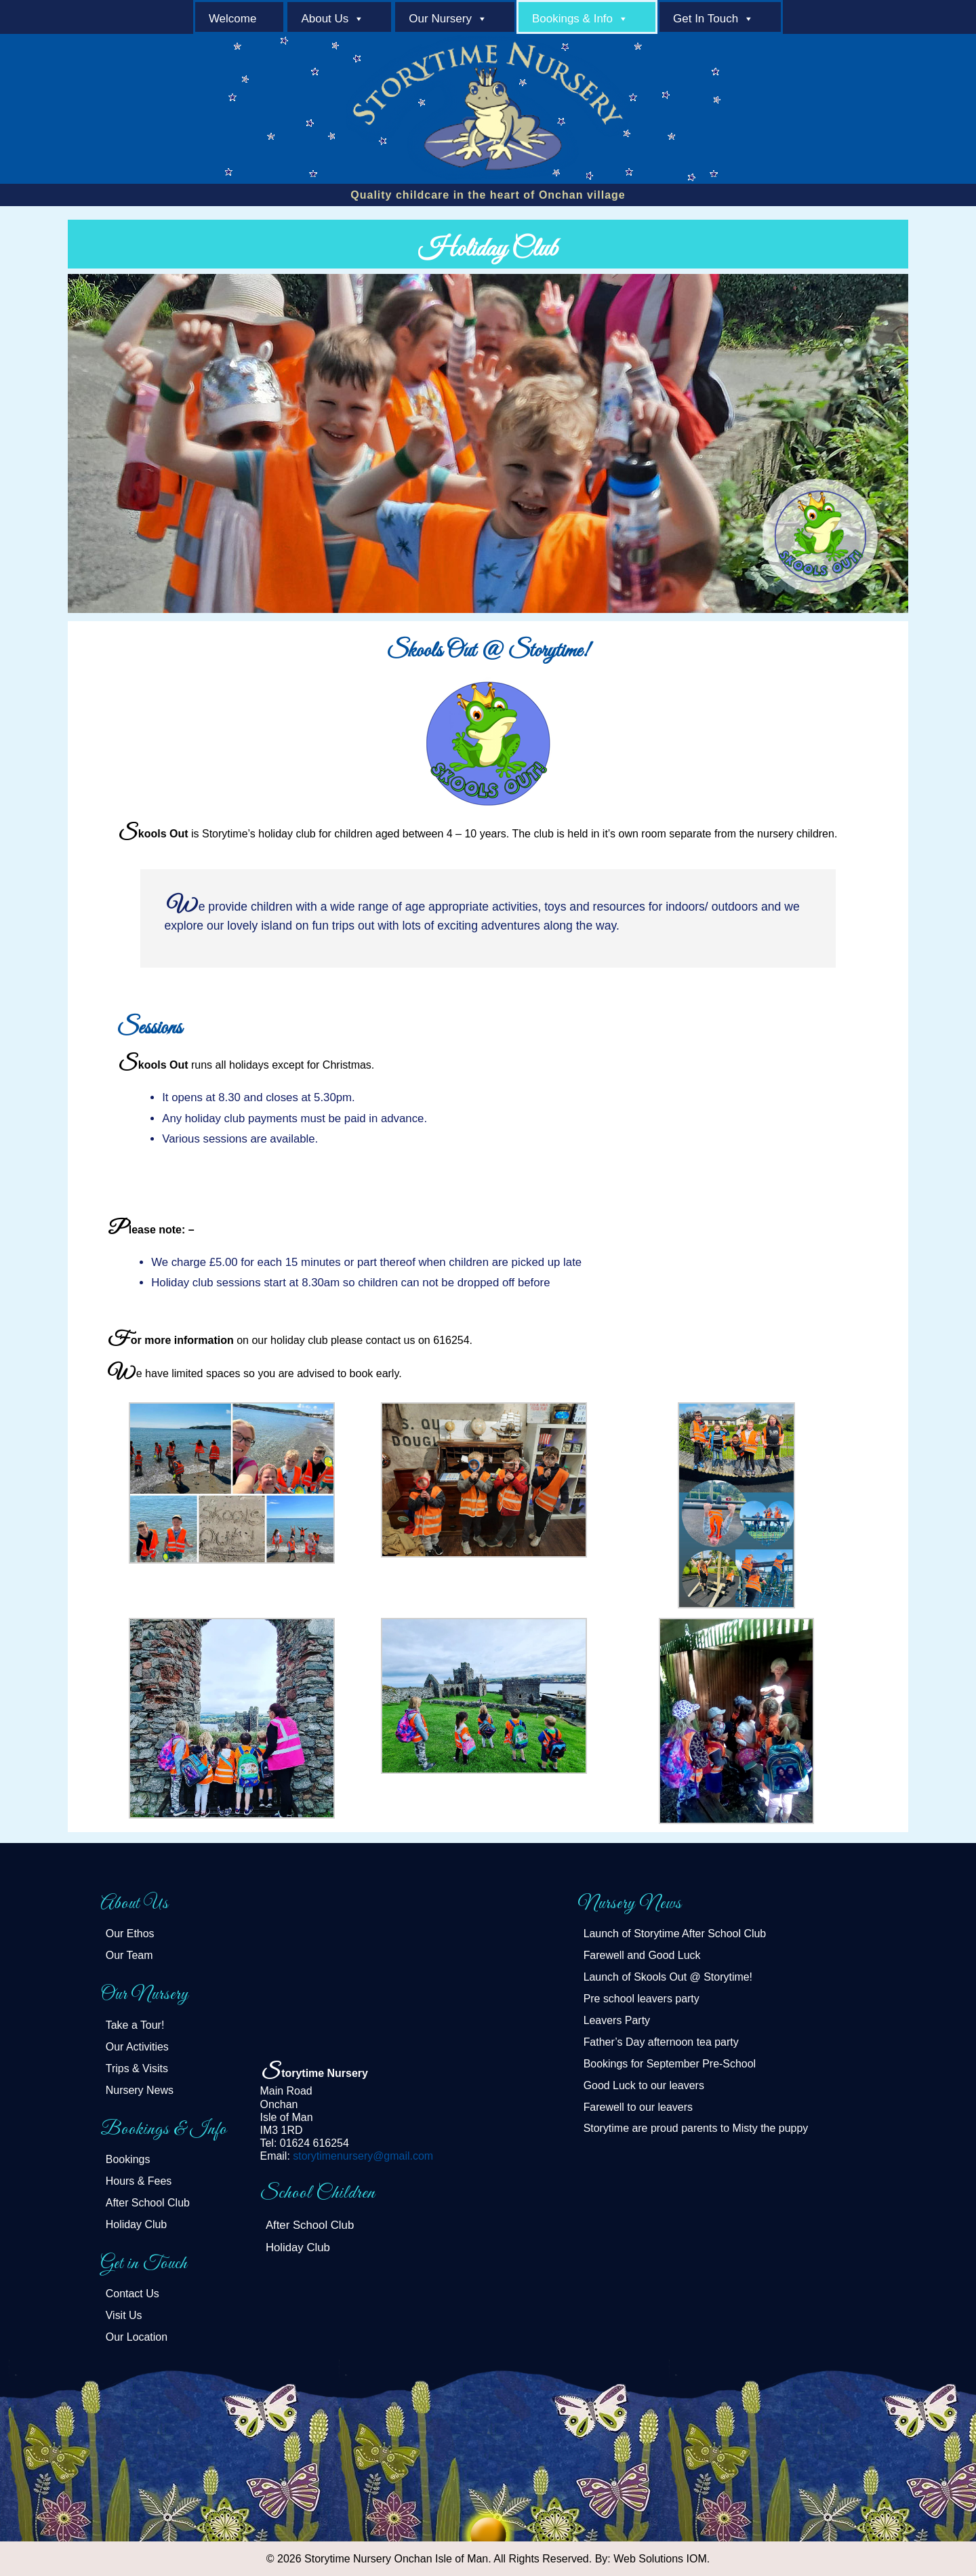 Image resolution: width=976 pixels, height=2576 pixels. Describe the element at coordinates (233, 18) in the screenshot. I see `welcome` at that location.